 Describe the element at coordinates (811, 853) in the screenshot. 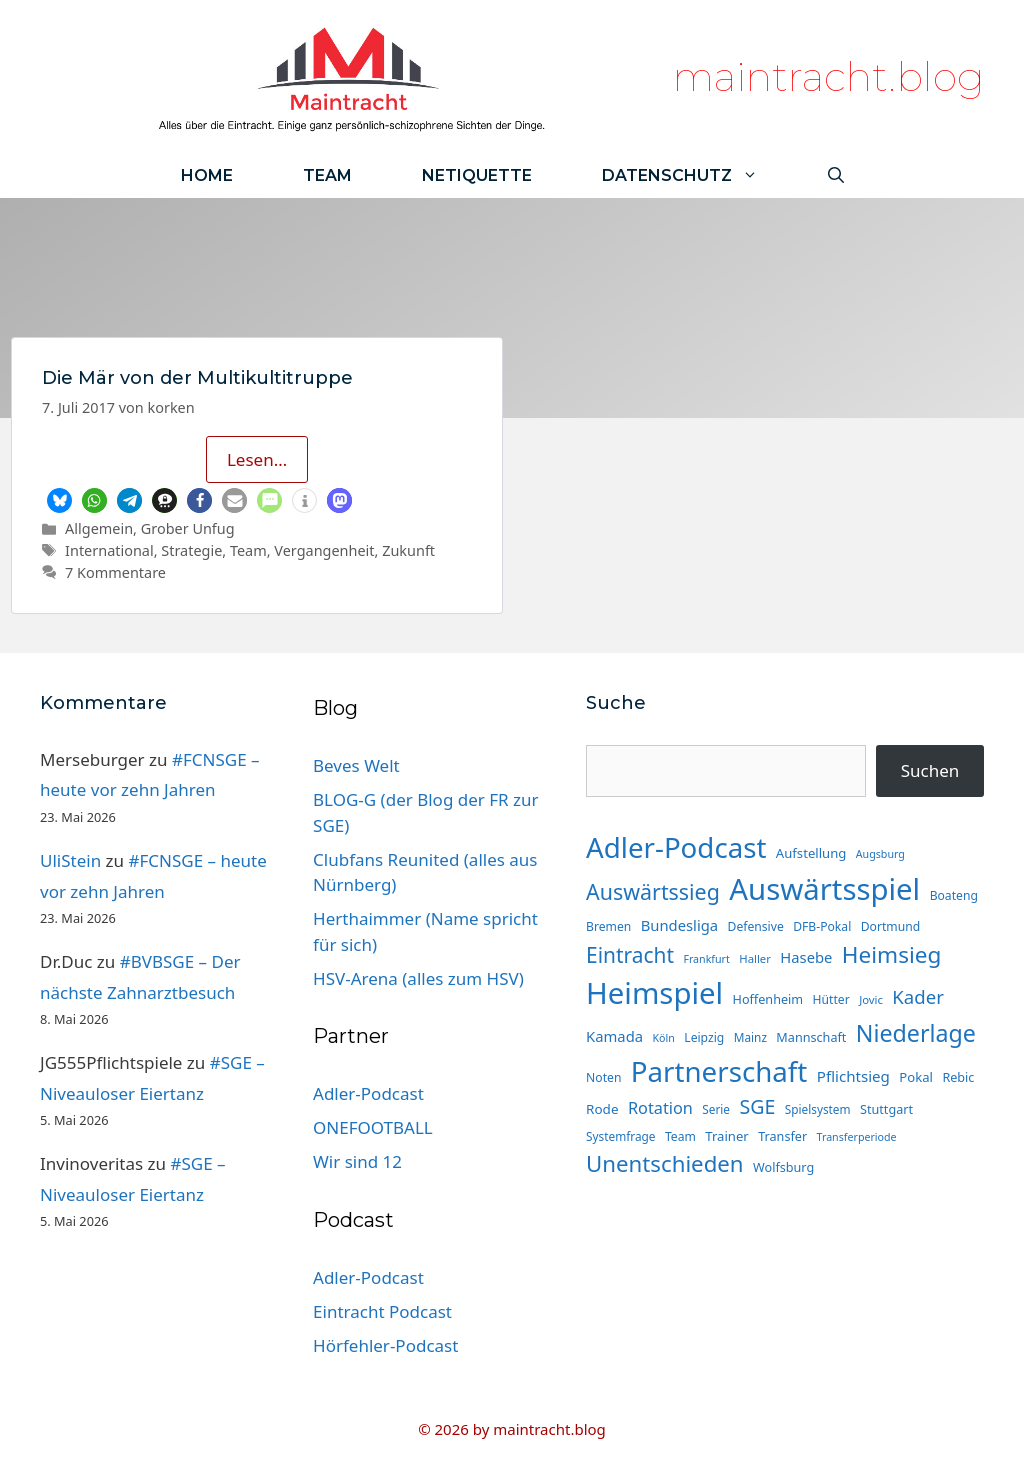

I see `Aufstellung [Aufstellung (17 Einträge)]` at that location.